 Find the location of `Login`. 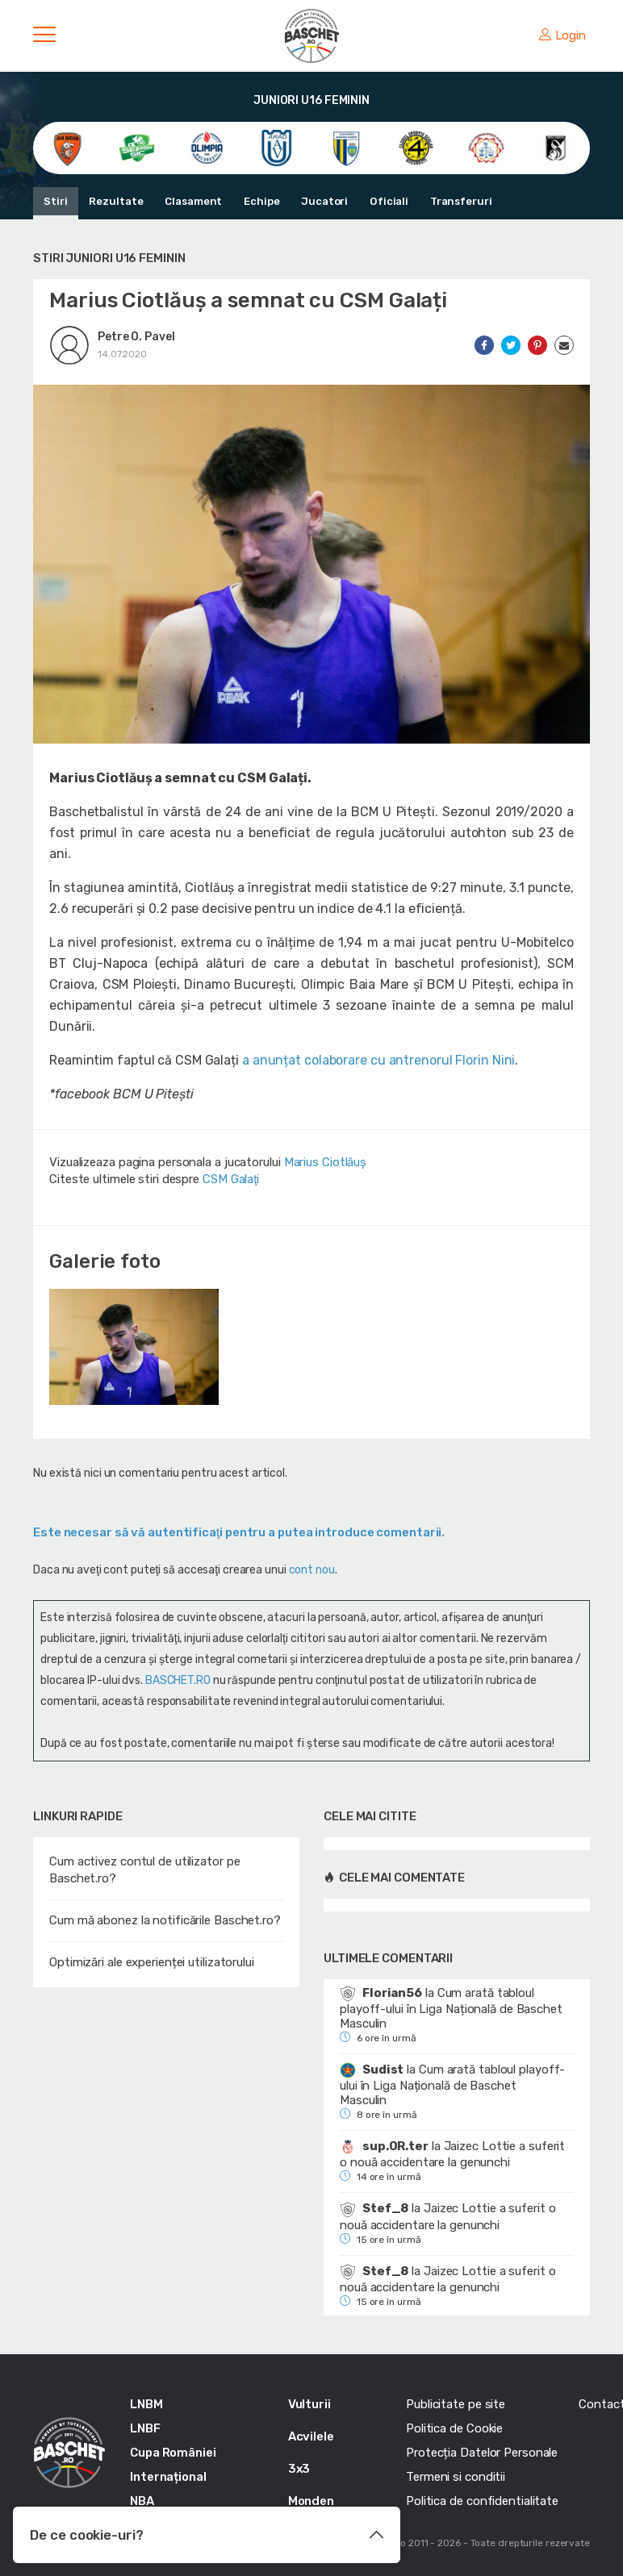

Login is located at coordinates (562, 35).